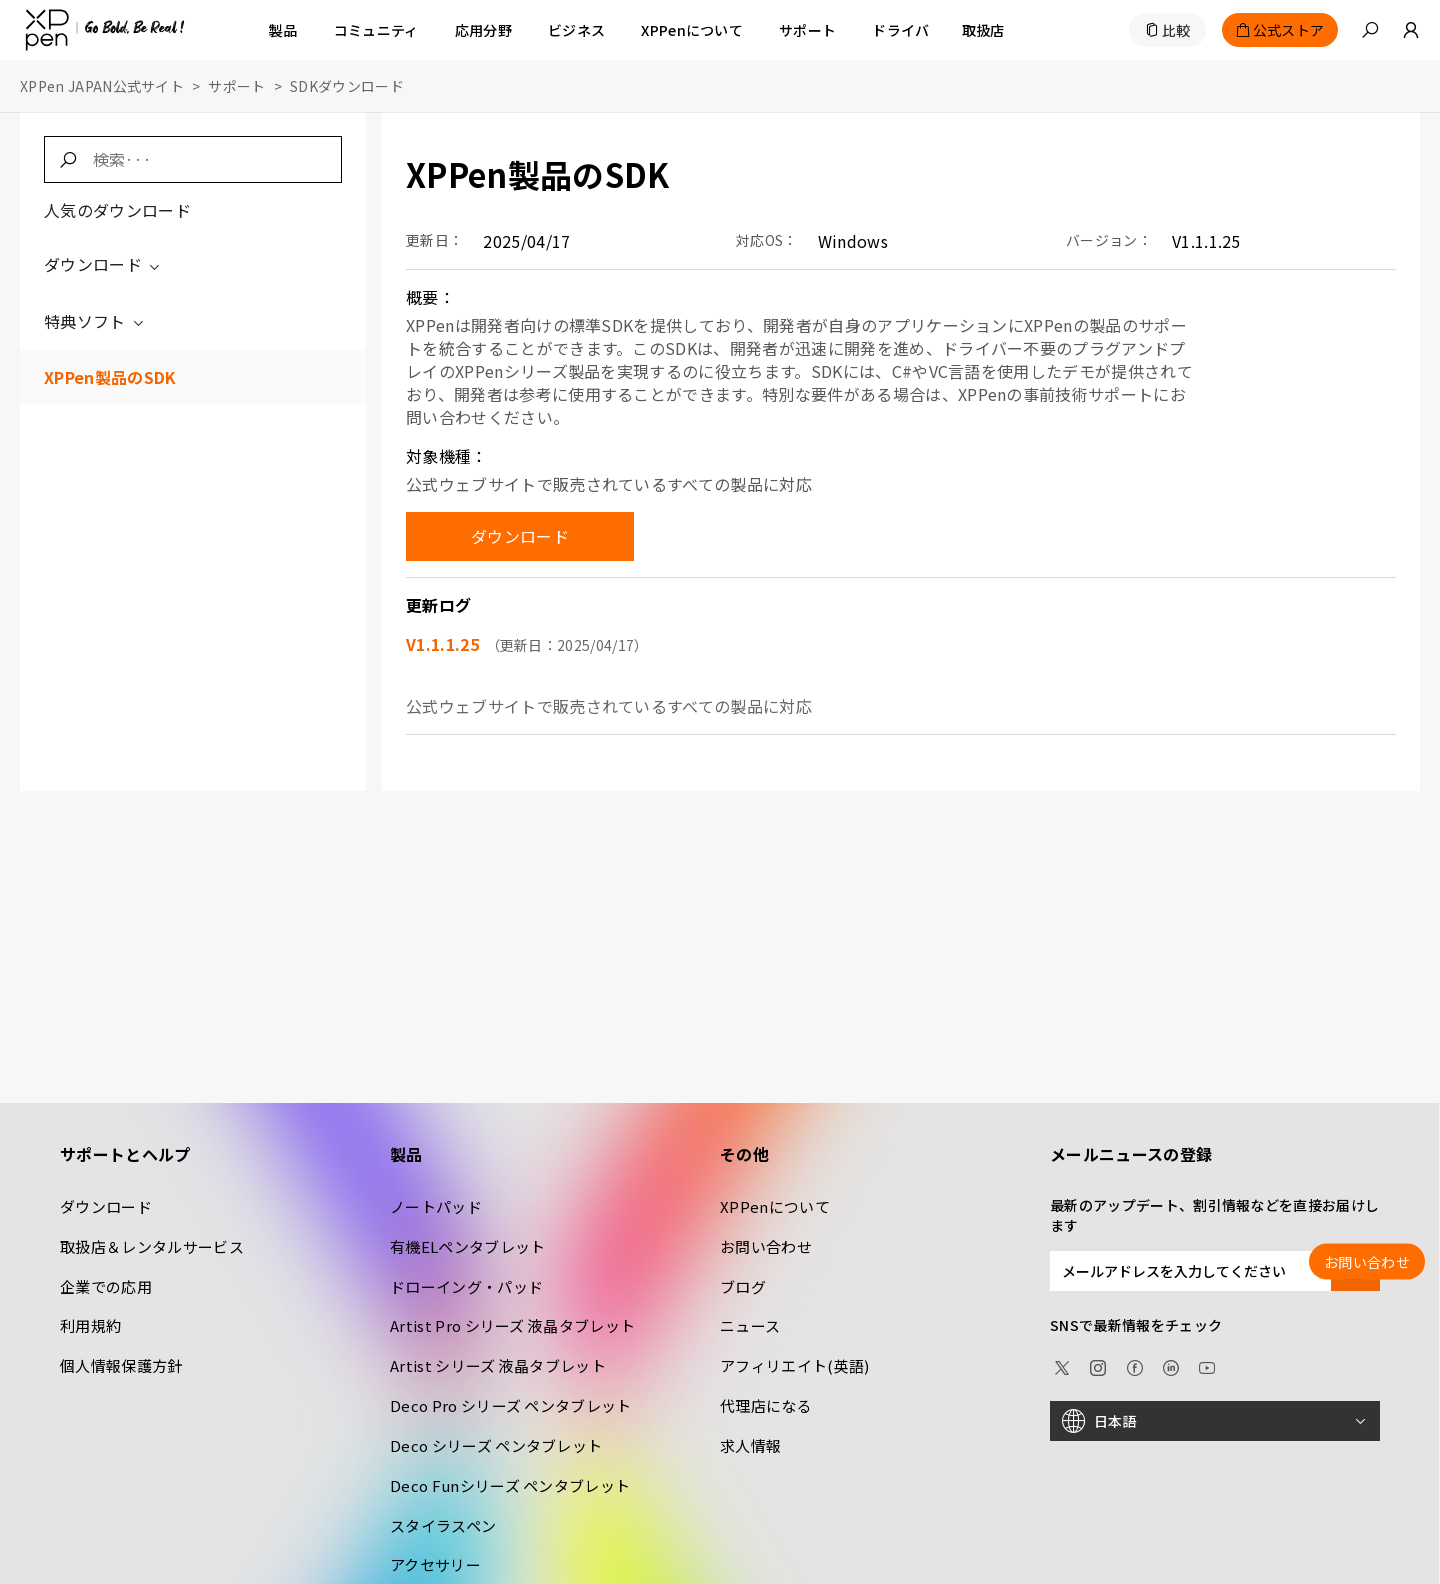 The width and height of the screenshot is (1440, 1584). Describe the element at coordinates (512, 1325) in the screenshot. I see `Artist Pro シリーズ 液晶タブレット` at that location.